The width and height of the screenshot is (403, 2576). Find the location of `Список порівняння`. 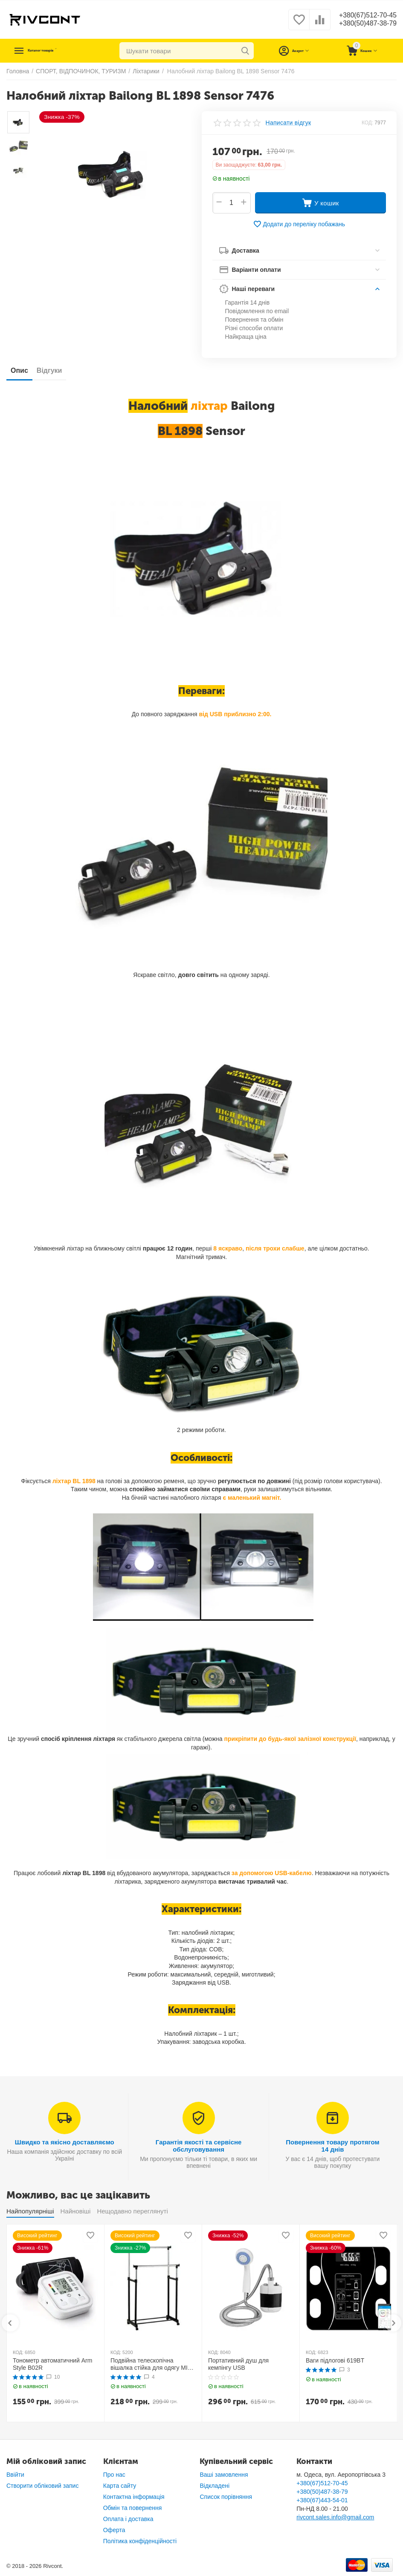

Список порівняння is located at coordinates (226, 2496).